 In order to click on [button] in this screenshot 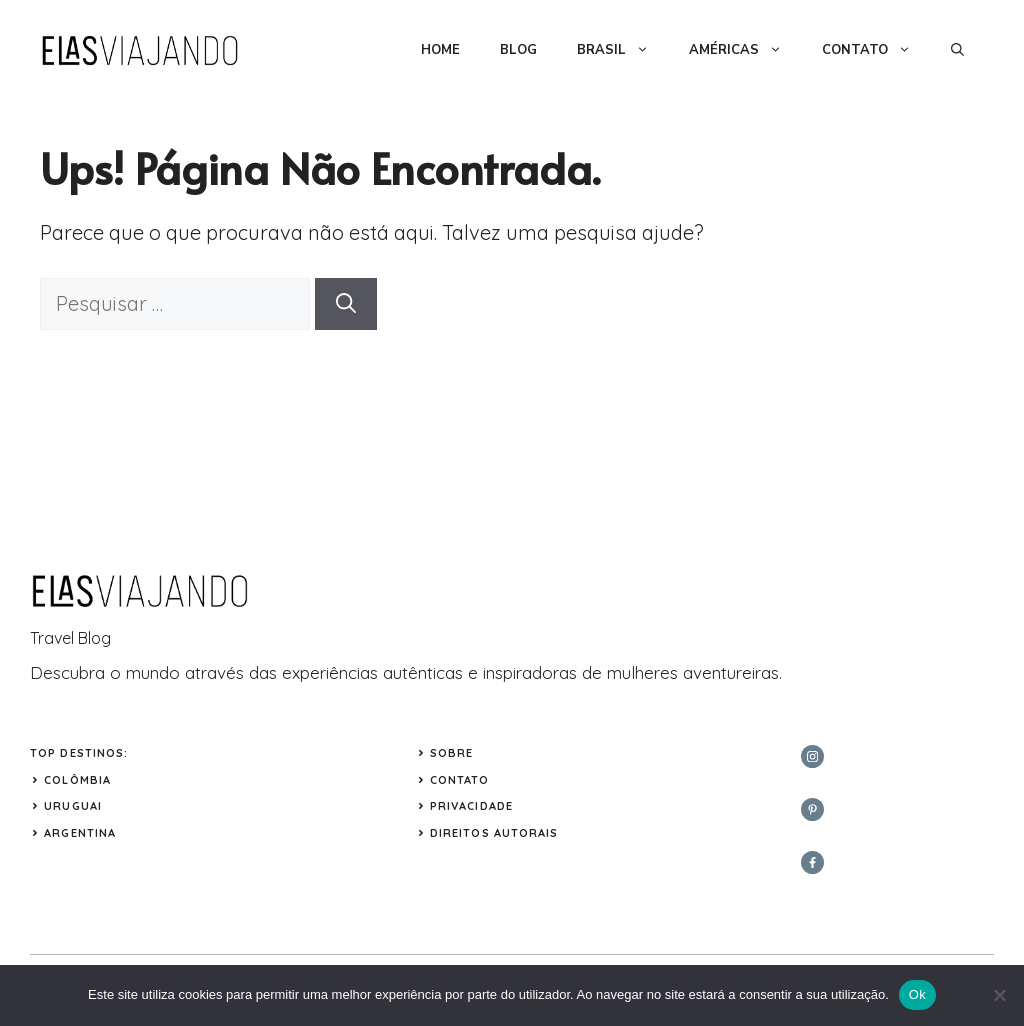, I will do `click(957, 50)`.